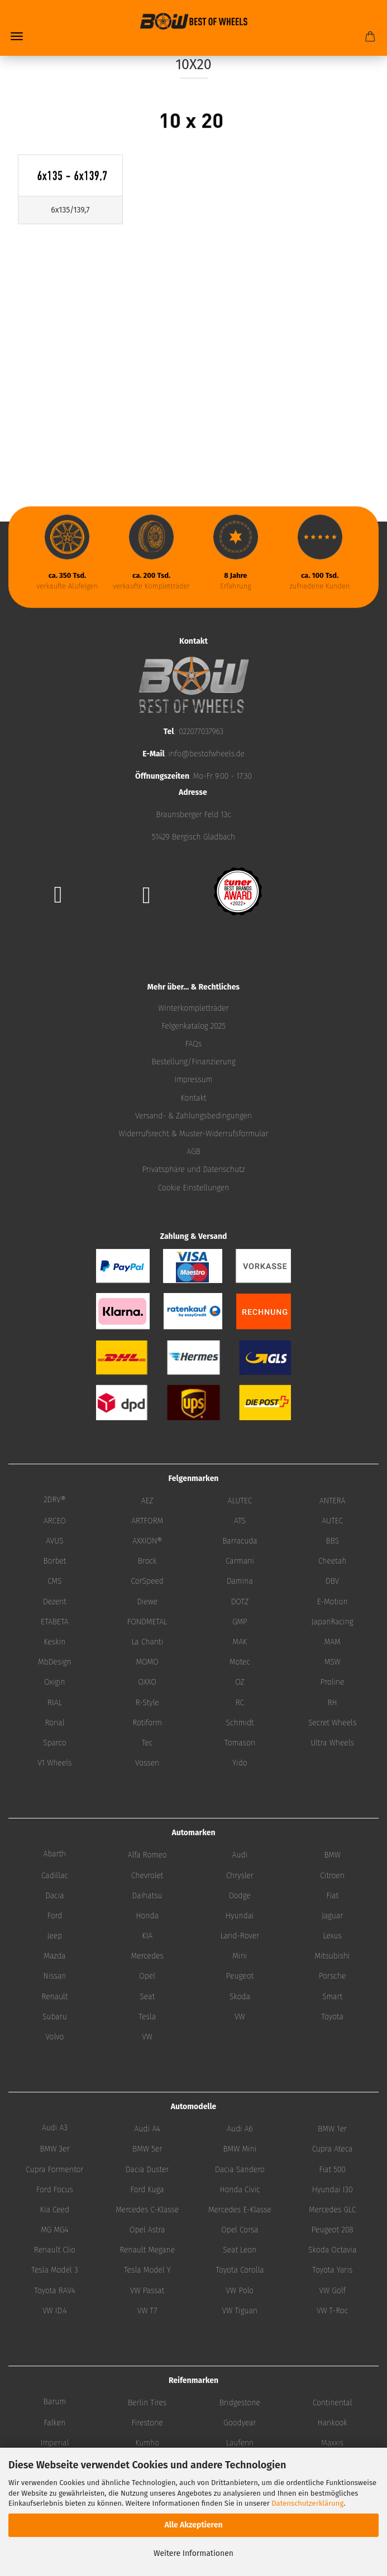 The height and width of the screenshot is (2576, 387). Describe the element at coordinates (54, 1642) in the screenshot. I see `Keskin` at that location.